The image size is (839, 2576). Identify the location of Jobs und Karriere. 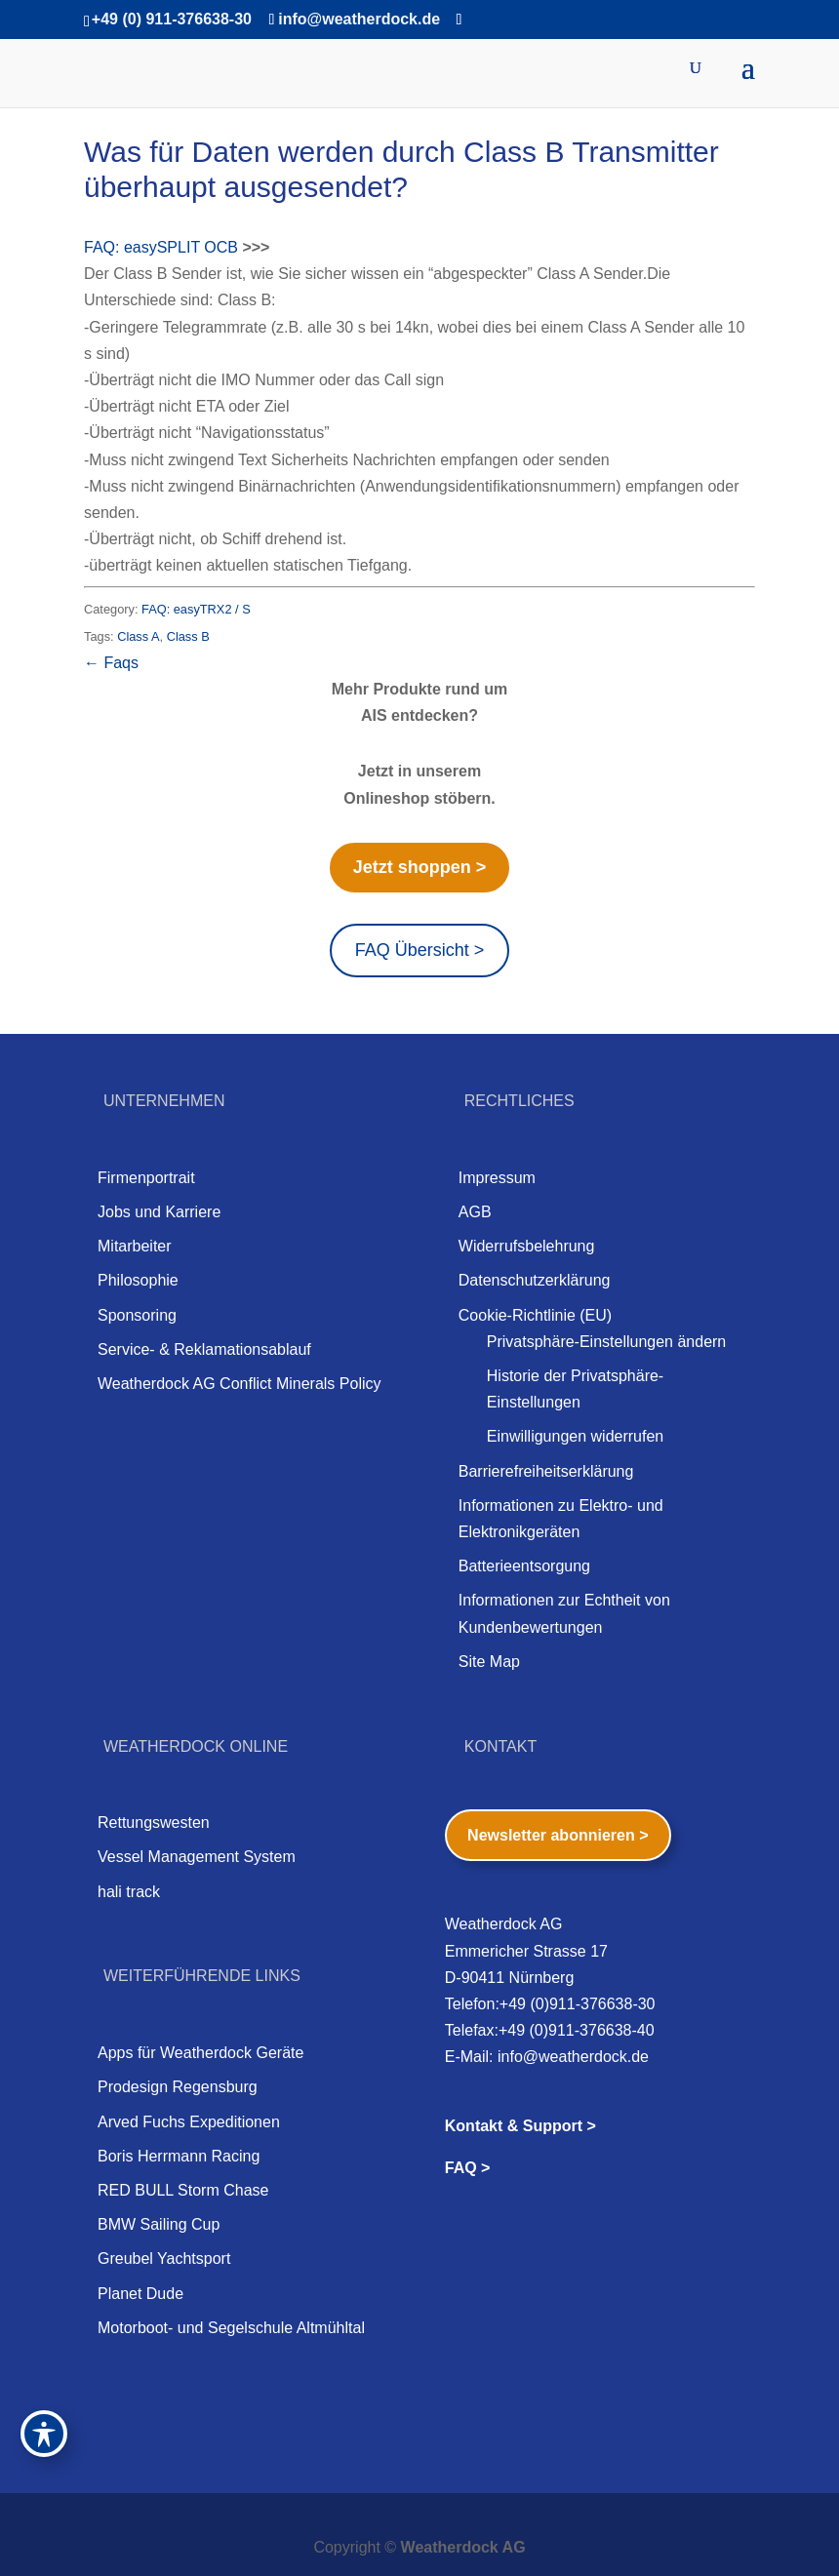
(159, 1212).